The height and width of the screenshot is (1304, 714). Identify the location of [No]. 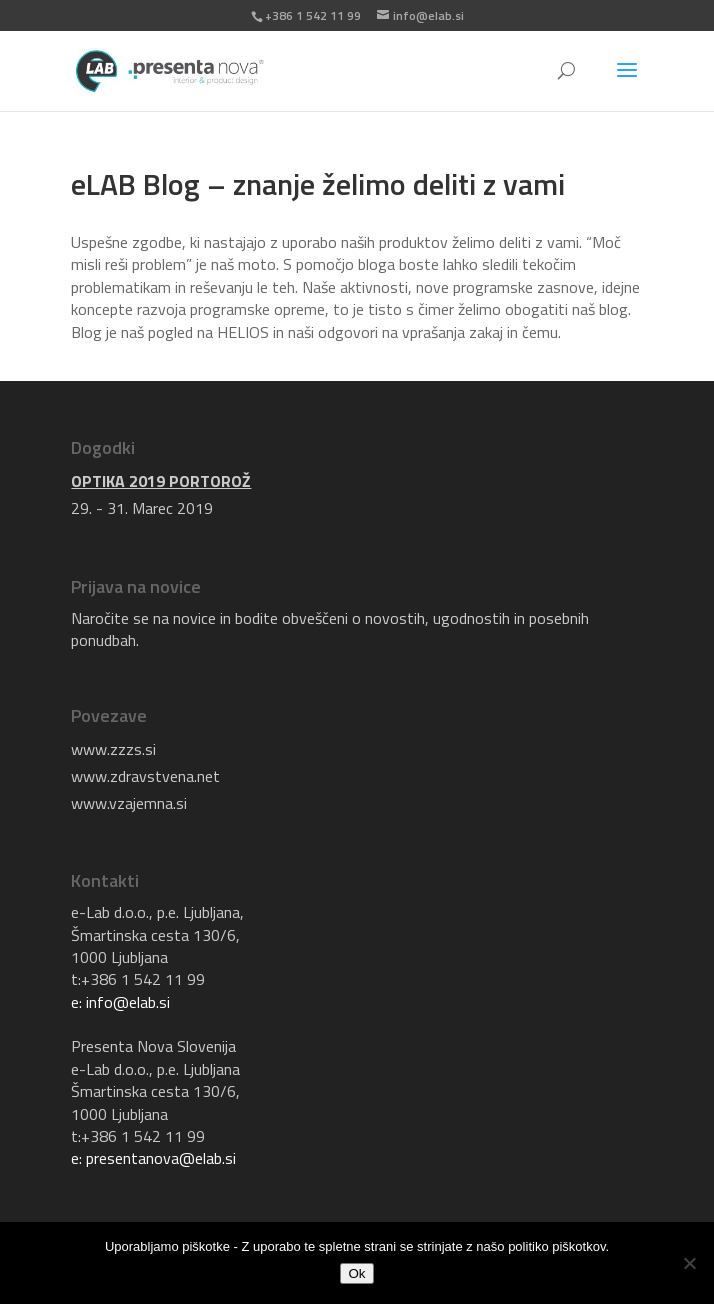
(689, 1263).